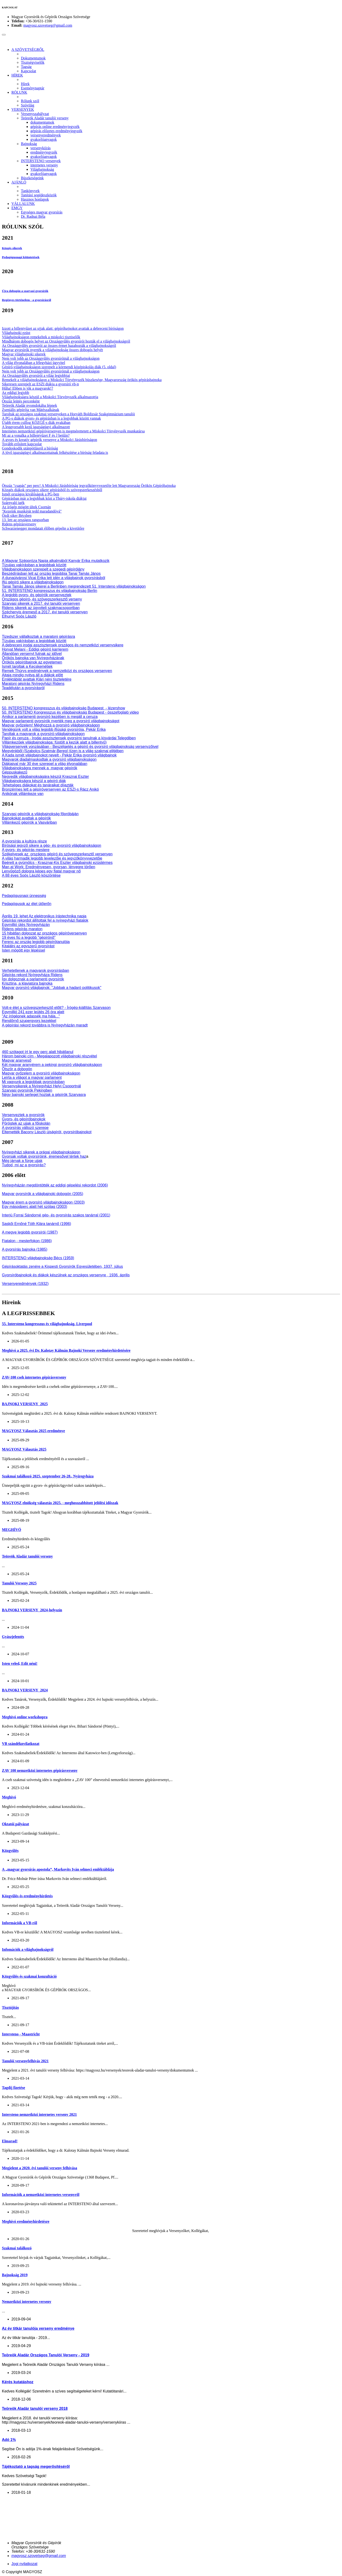 This screenshot has height=2576, width=342. Describe the element at coordinates (36, 423) in the screenshot. I see `Újabb érem csillog KÖZGÉ-s diák nyakában` at that location.